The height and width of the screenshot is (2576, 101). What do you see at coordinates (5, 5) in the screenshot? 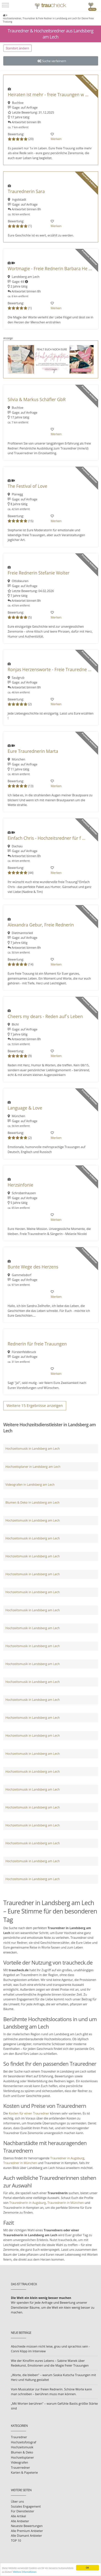
I see `[Toggle navigation]` at bounding box center [5, 5].